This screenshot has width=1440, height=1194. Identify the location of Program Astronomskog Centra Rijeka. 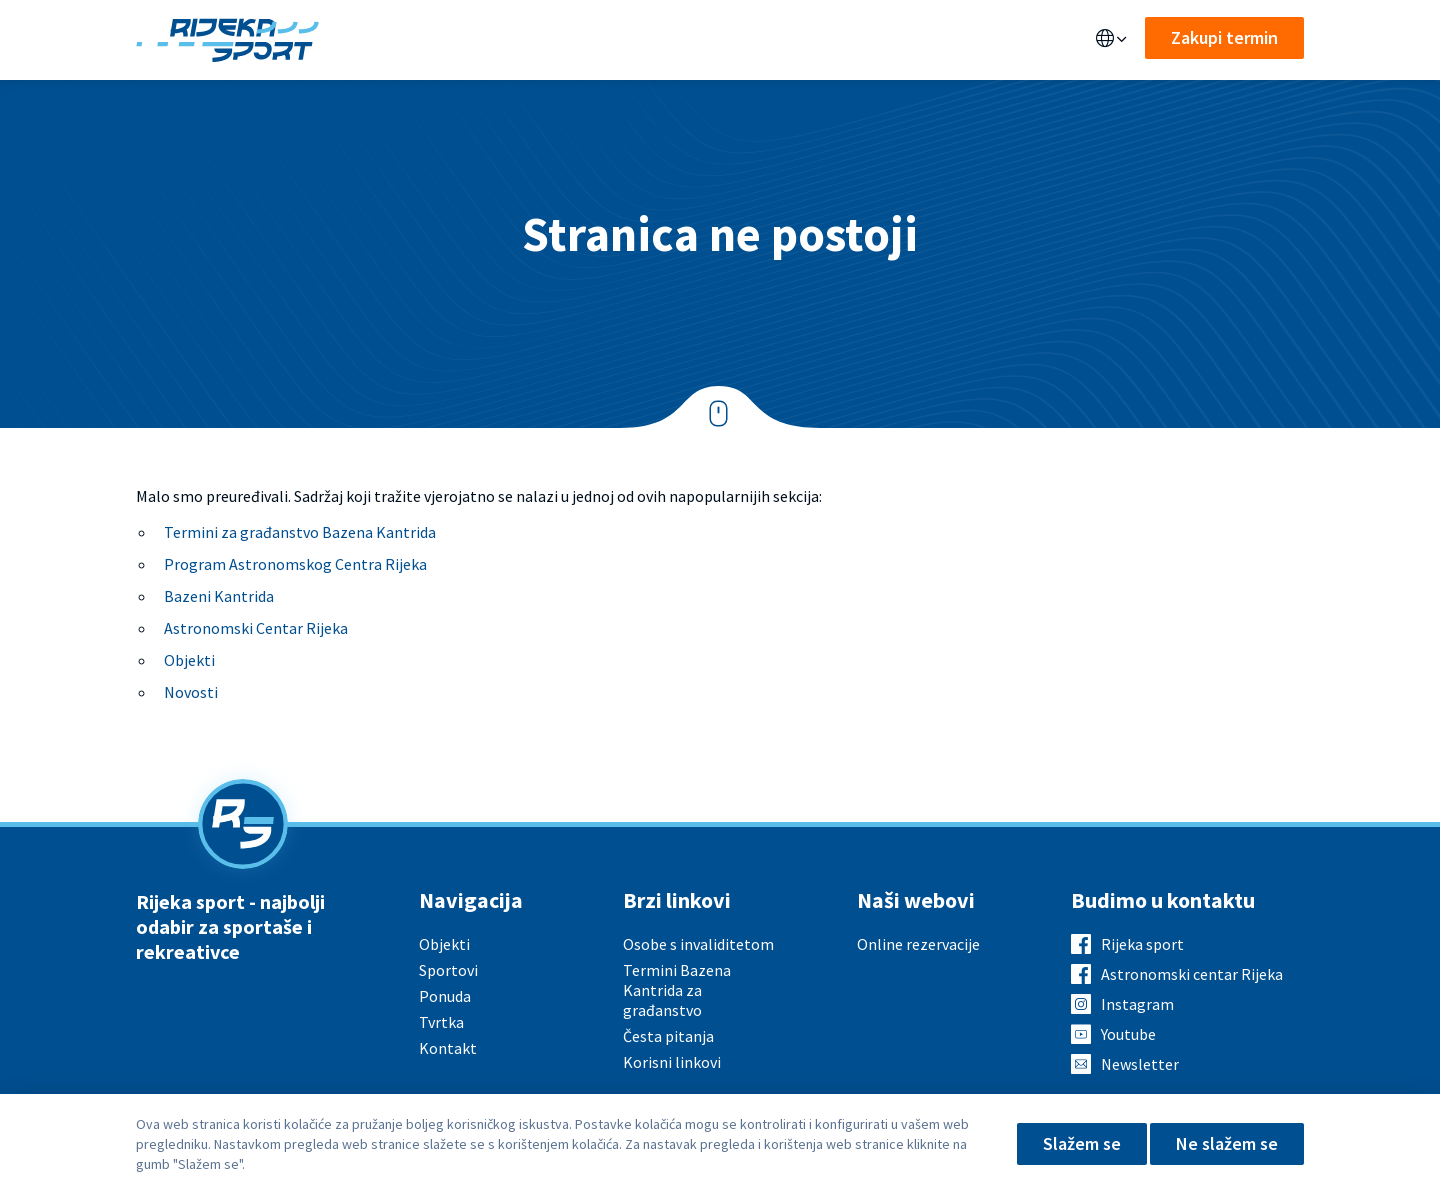
(295, 564).